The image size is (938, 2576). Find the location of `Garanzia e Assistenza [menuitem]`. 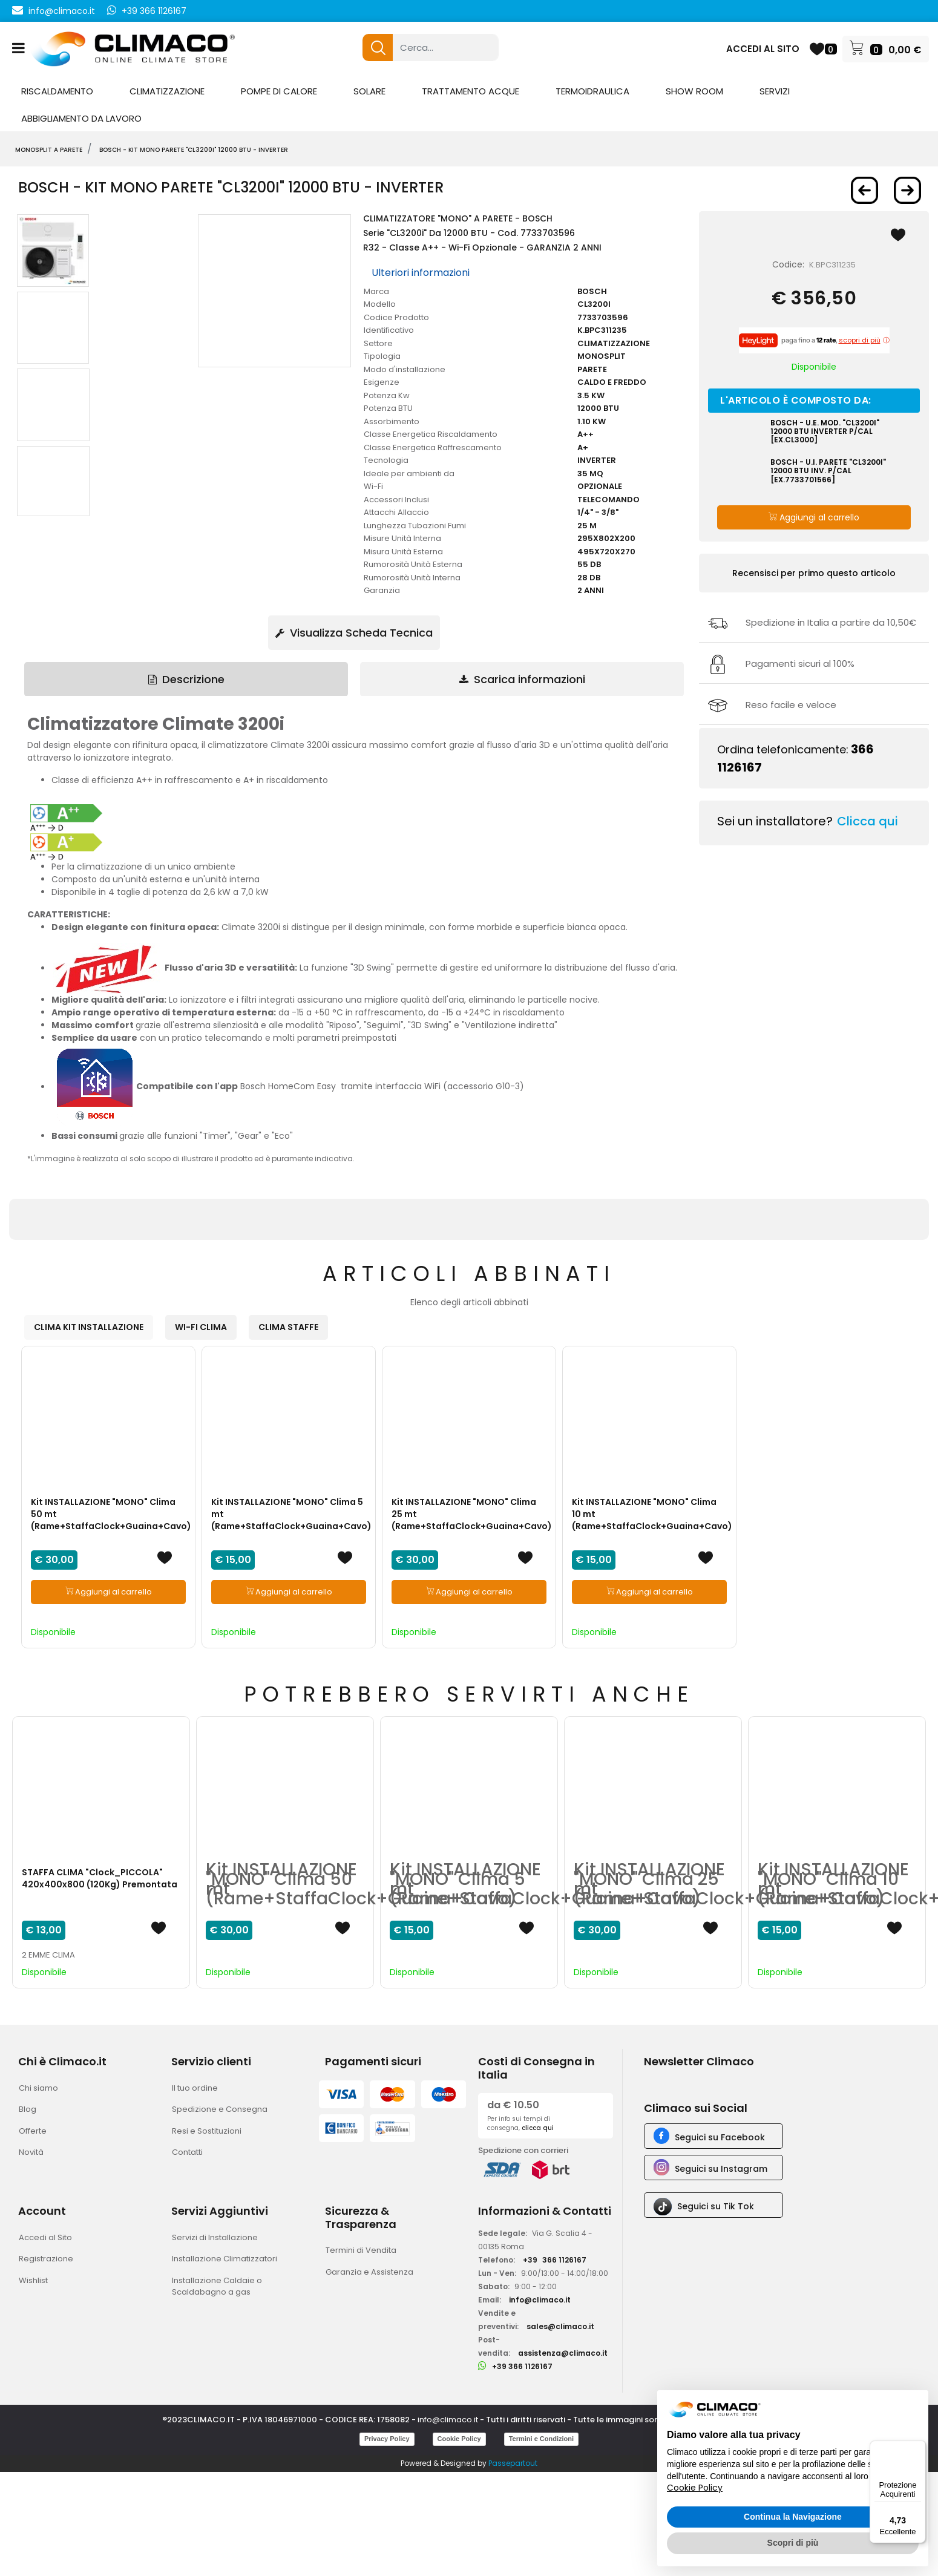

Garanzia e Assistenza [menuitem] is located at coordinates (369, 2272).